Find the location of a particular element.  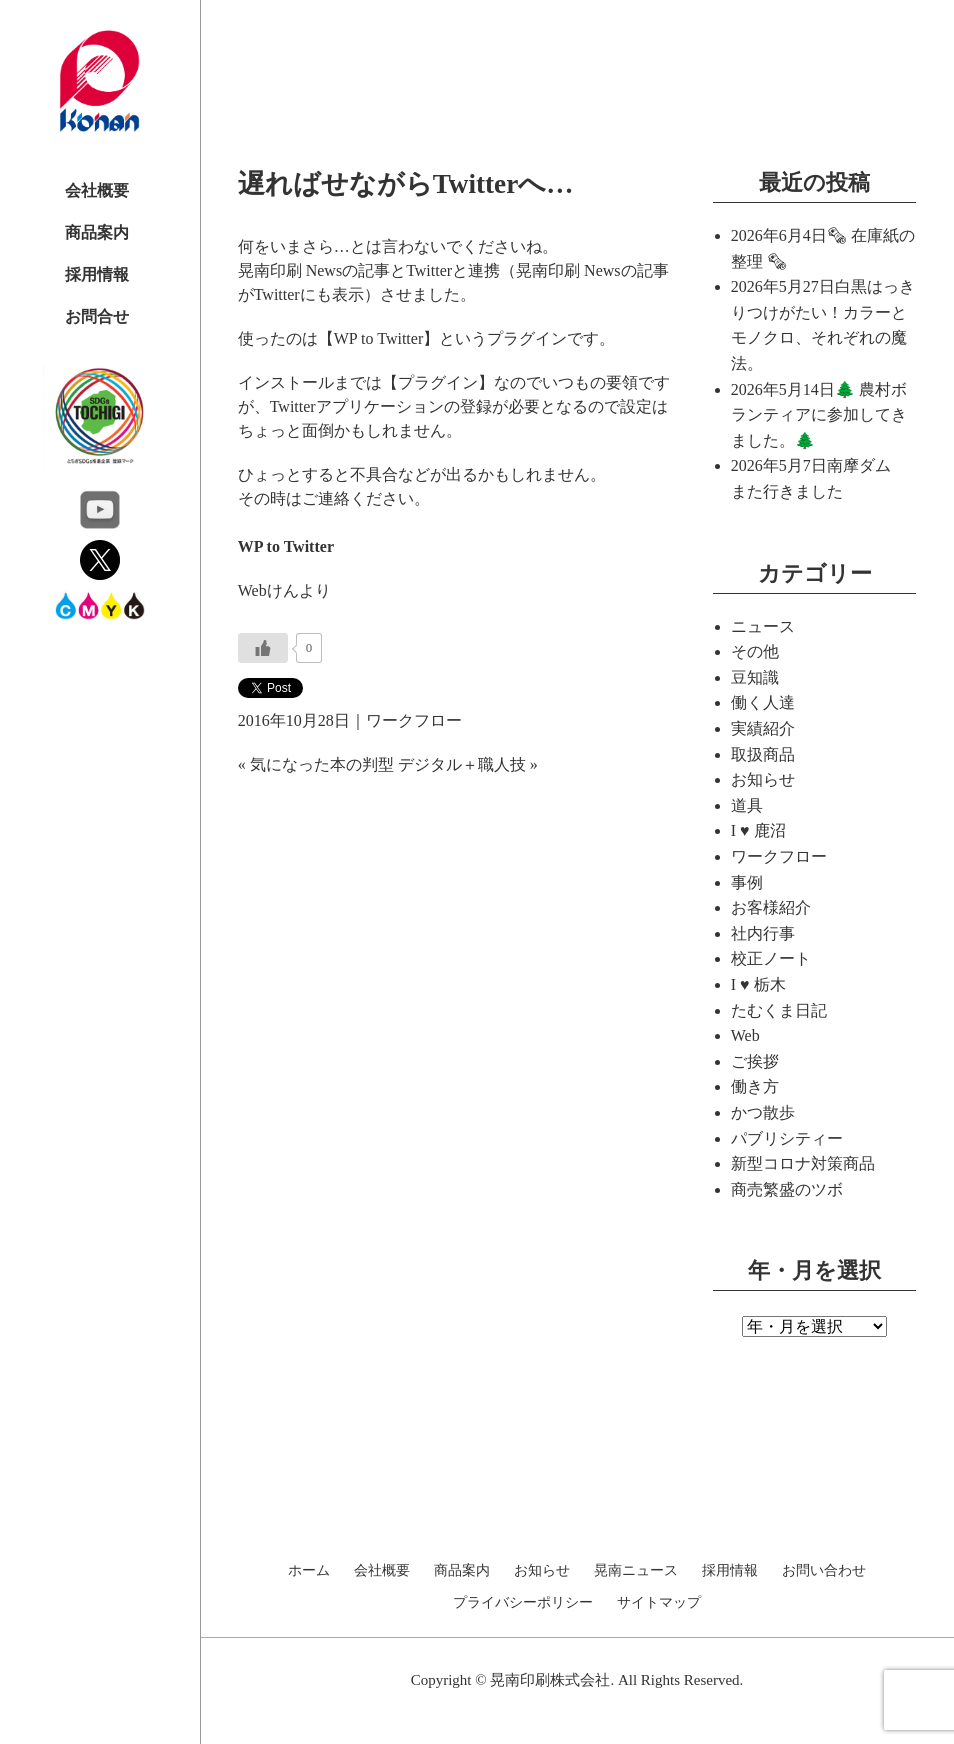

かつ散歩 is located at coordinates (763, 1112).